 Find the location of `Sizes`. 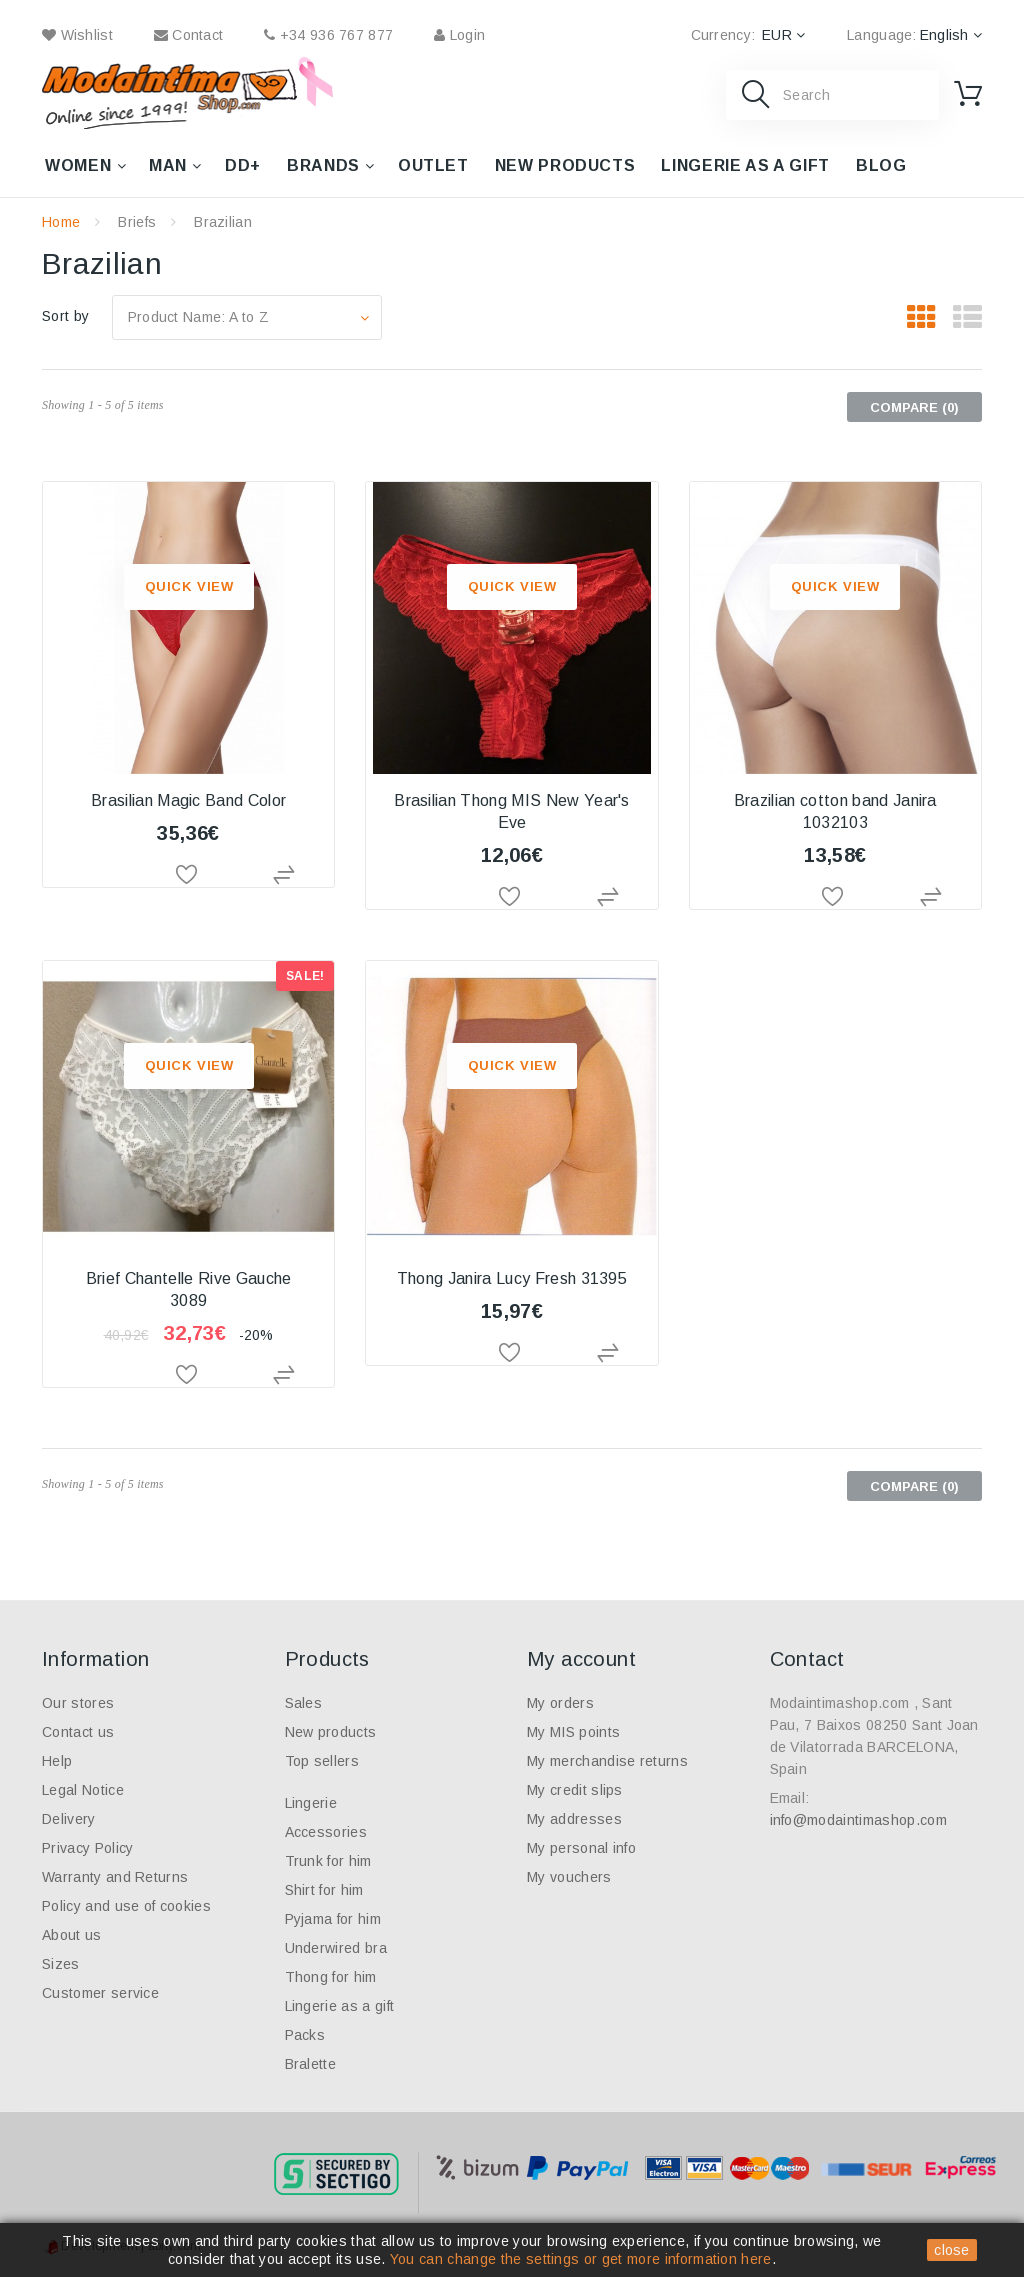

Sizes is located at coordinates (61, 1964).